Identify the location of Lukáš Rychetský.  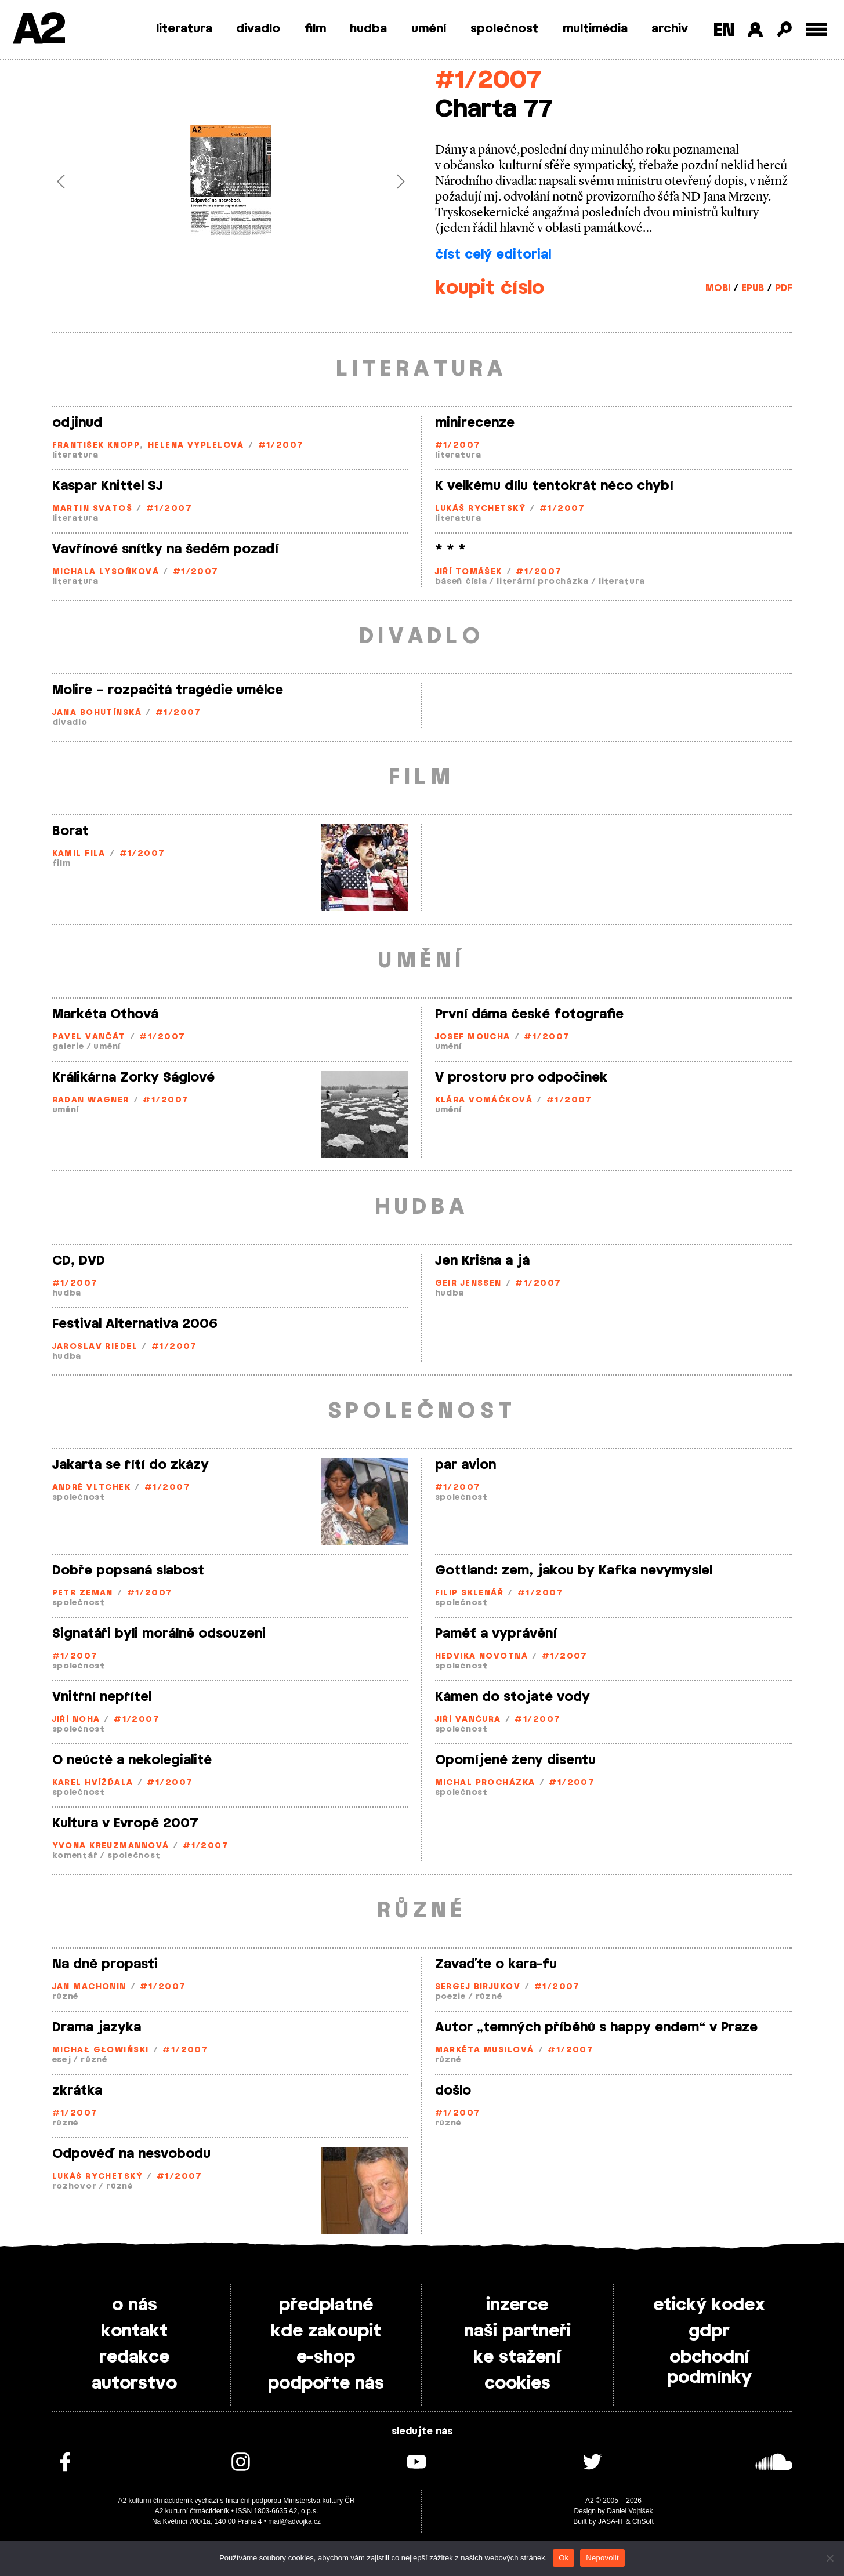
(480, 509).